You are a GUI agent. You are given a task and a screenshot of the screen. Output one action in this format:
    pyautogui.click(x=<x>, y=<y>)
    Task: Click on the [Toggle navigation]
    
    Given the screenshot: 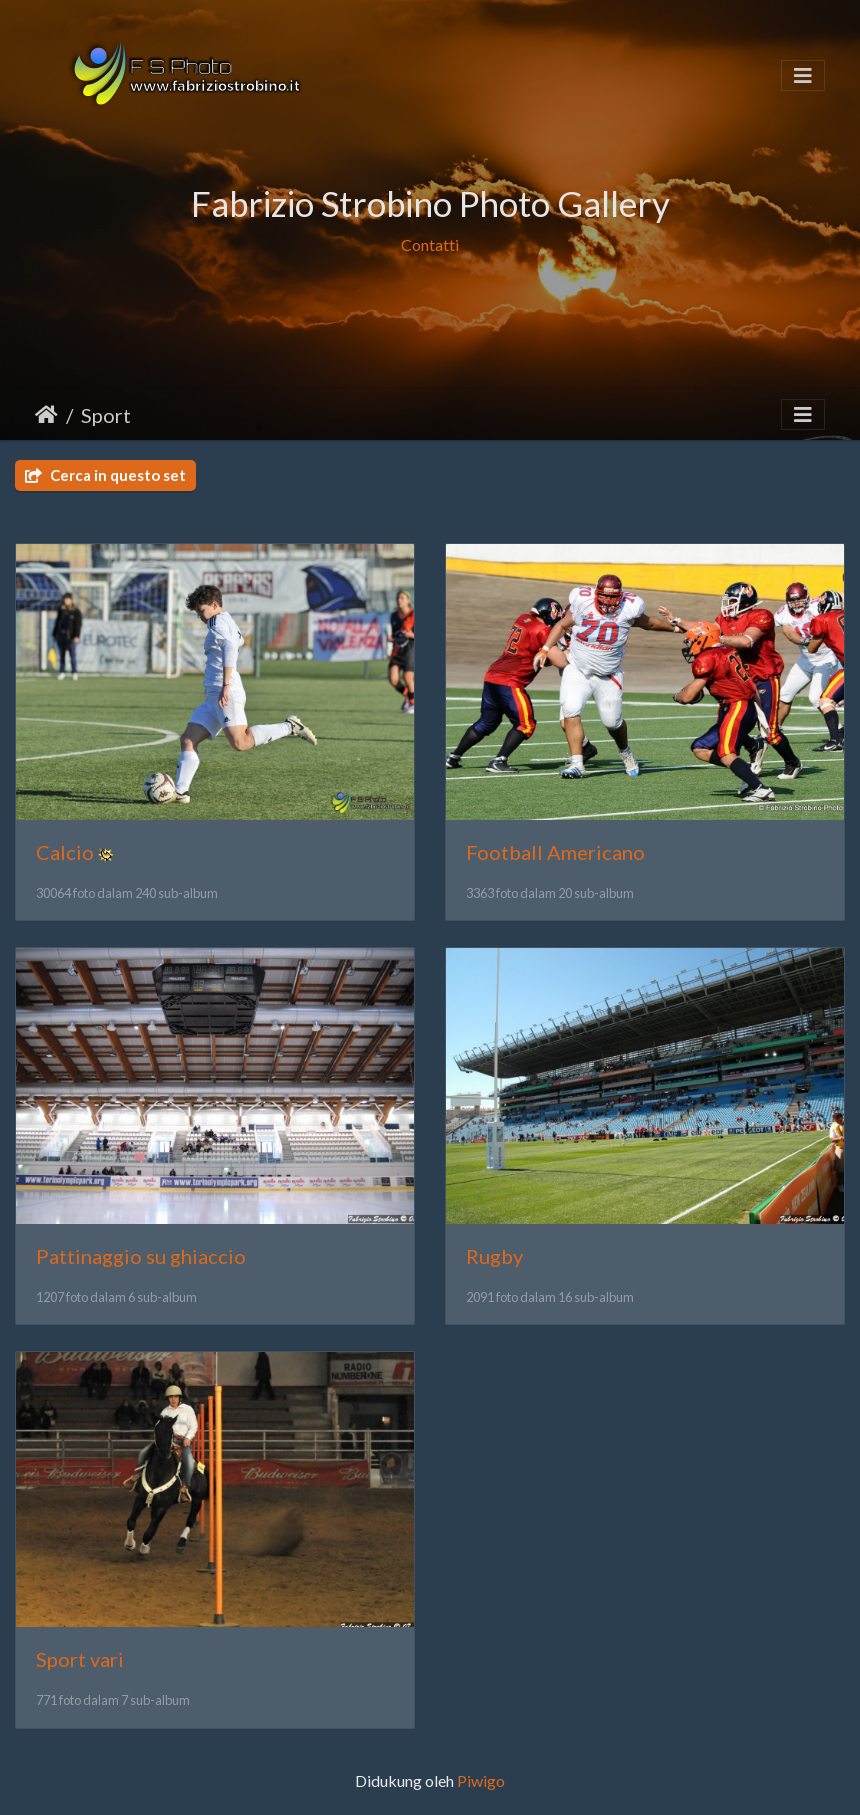 What is the action you would take?
    pyautogui.click(x=803, y=75)
    